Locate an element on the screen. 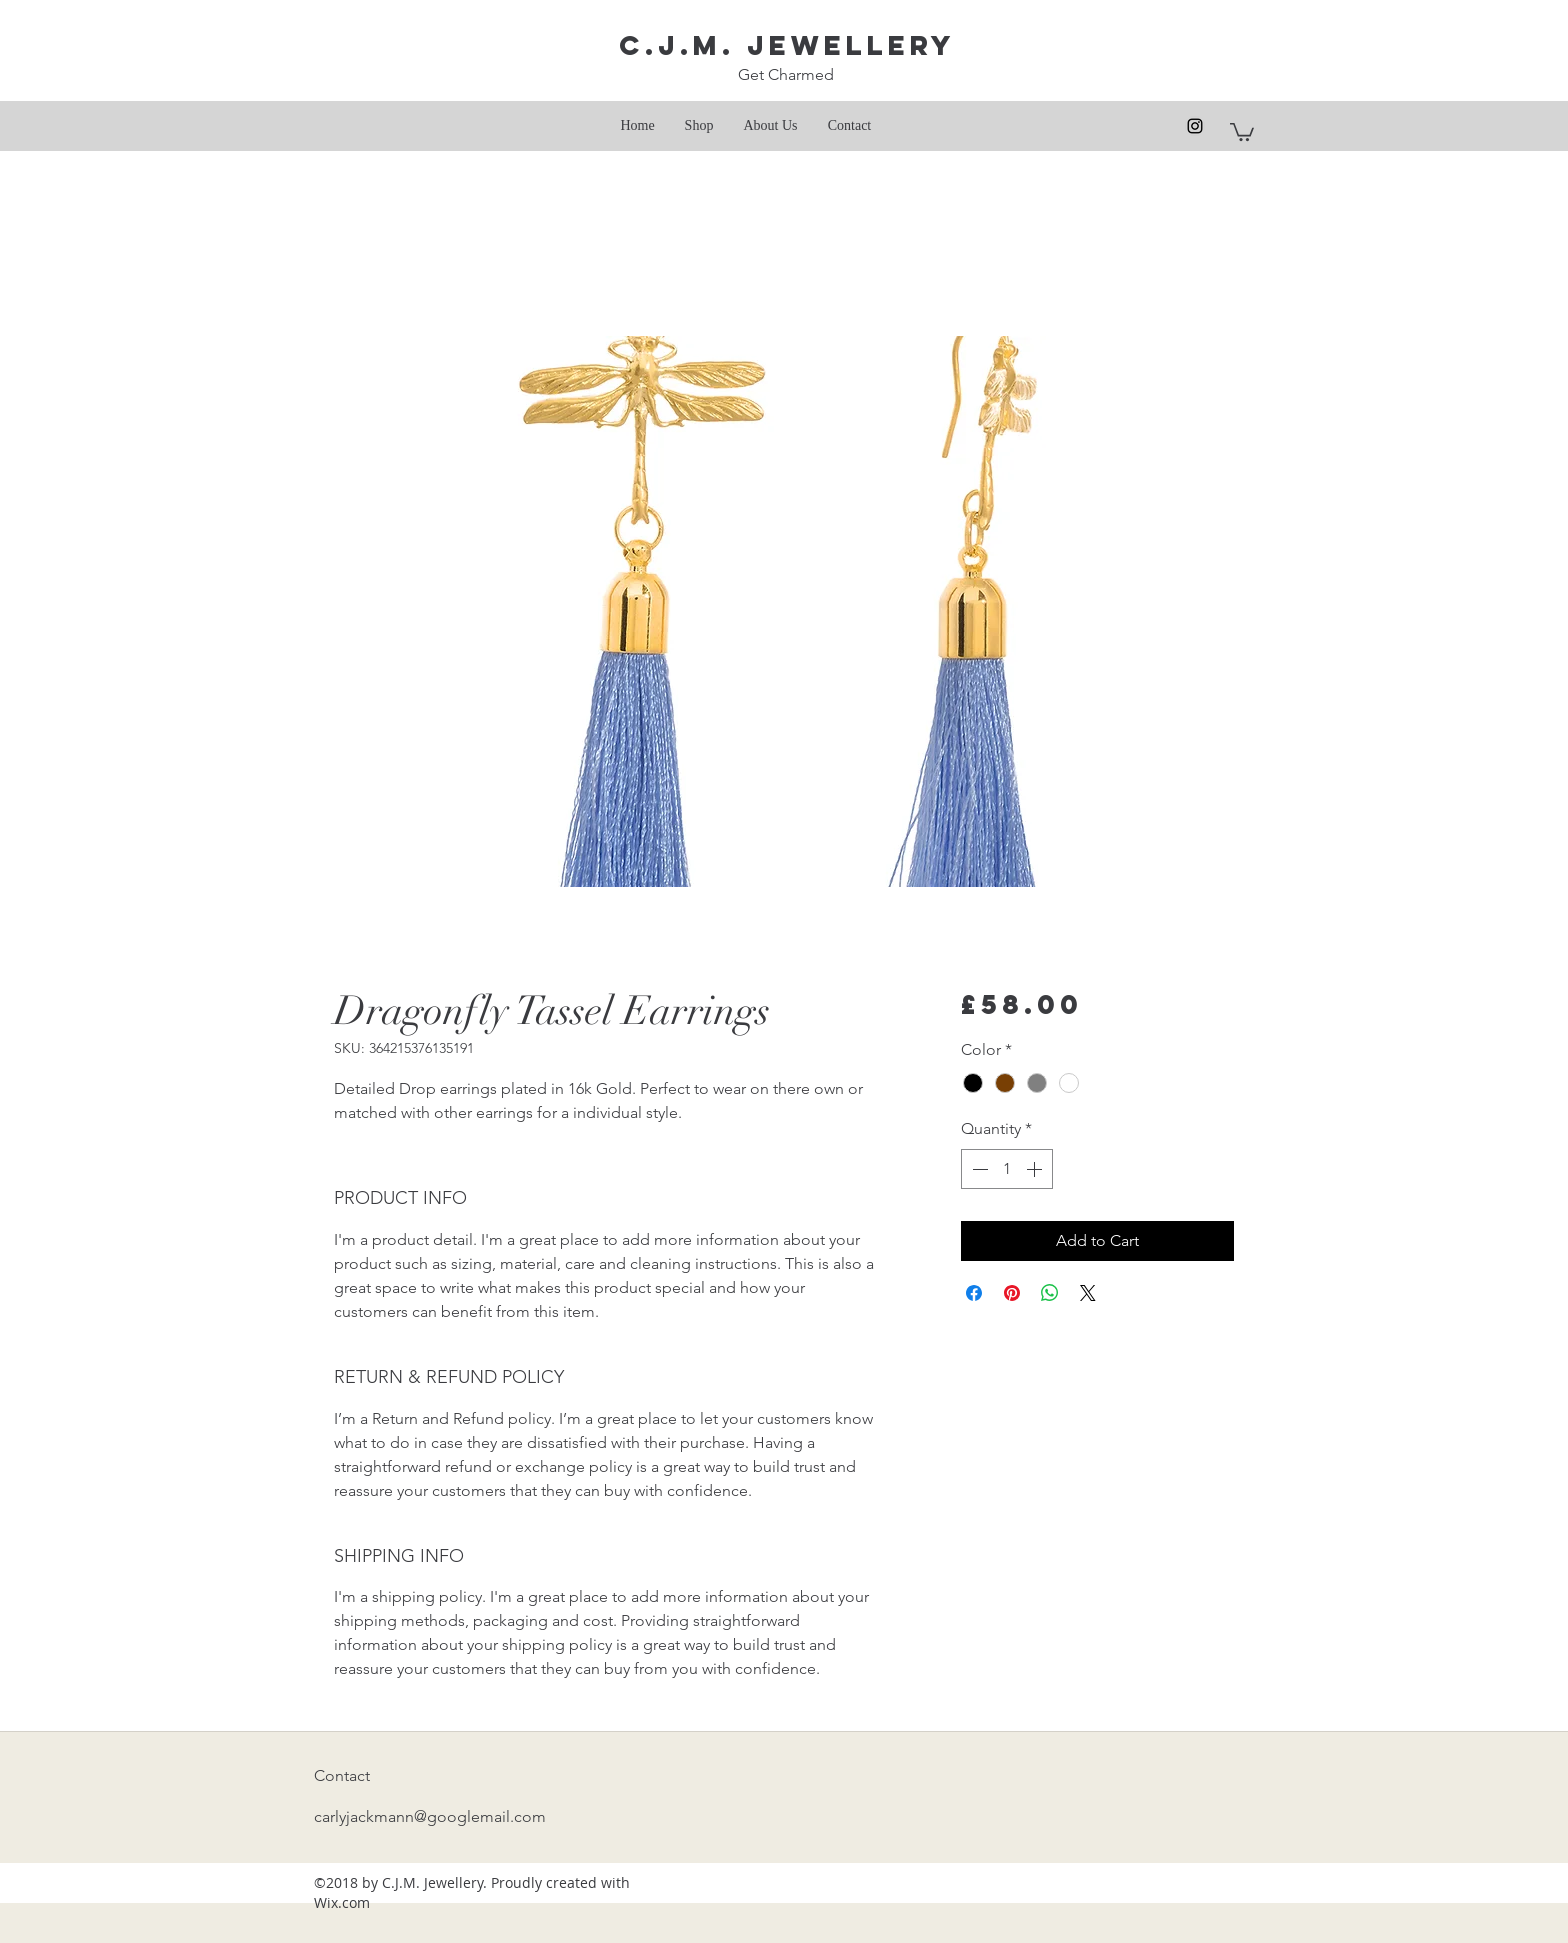 Image resolution: width=1568 pixels, height=1943 pixels. [Increment] is located at coordinates (1036, 1169).